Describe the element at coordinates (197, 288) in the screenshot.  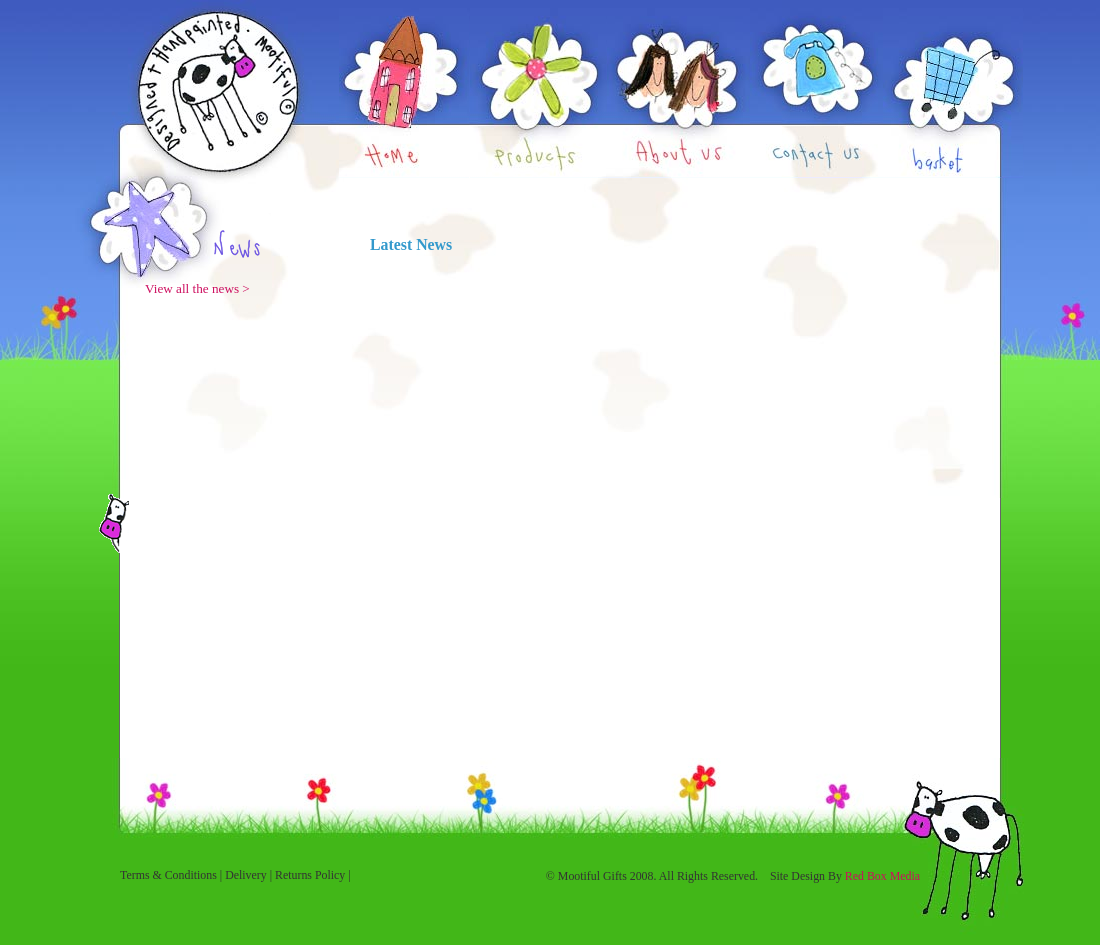
I see `View all the news >` at that location.